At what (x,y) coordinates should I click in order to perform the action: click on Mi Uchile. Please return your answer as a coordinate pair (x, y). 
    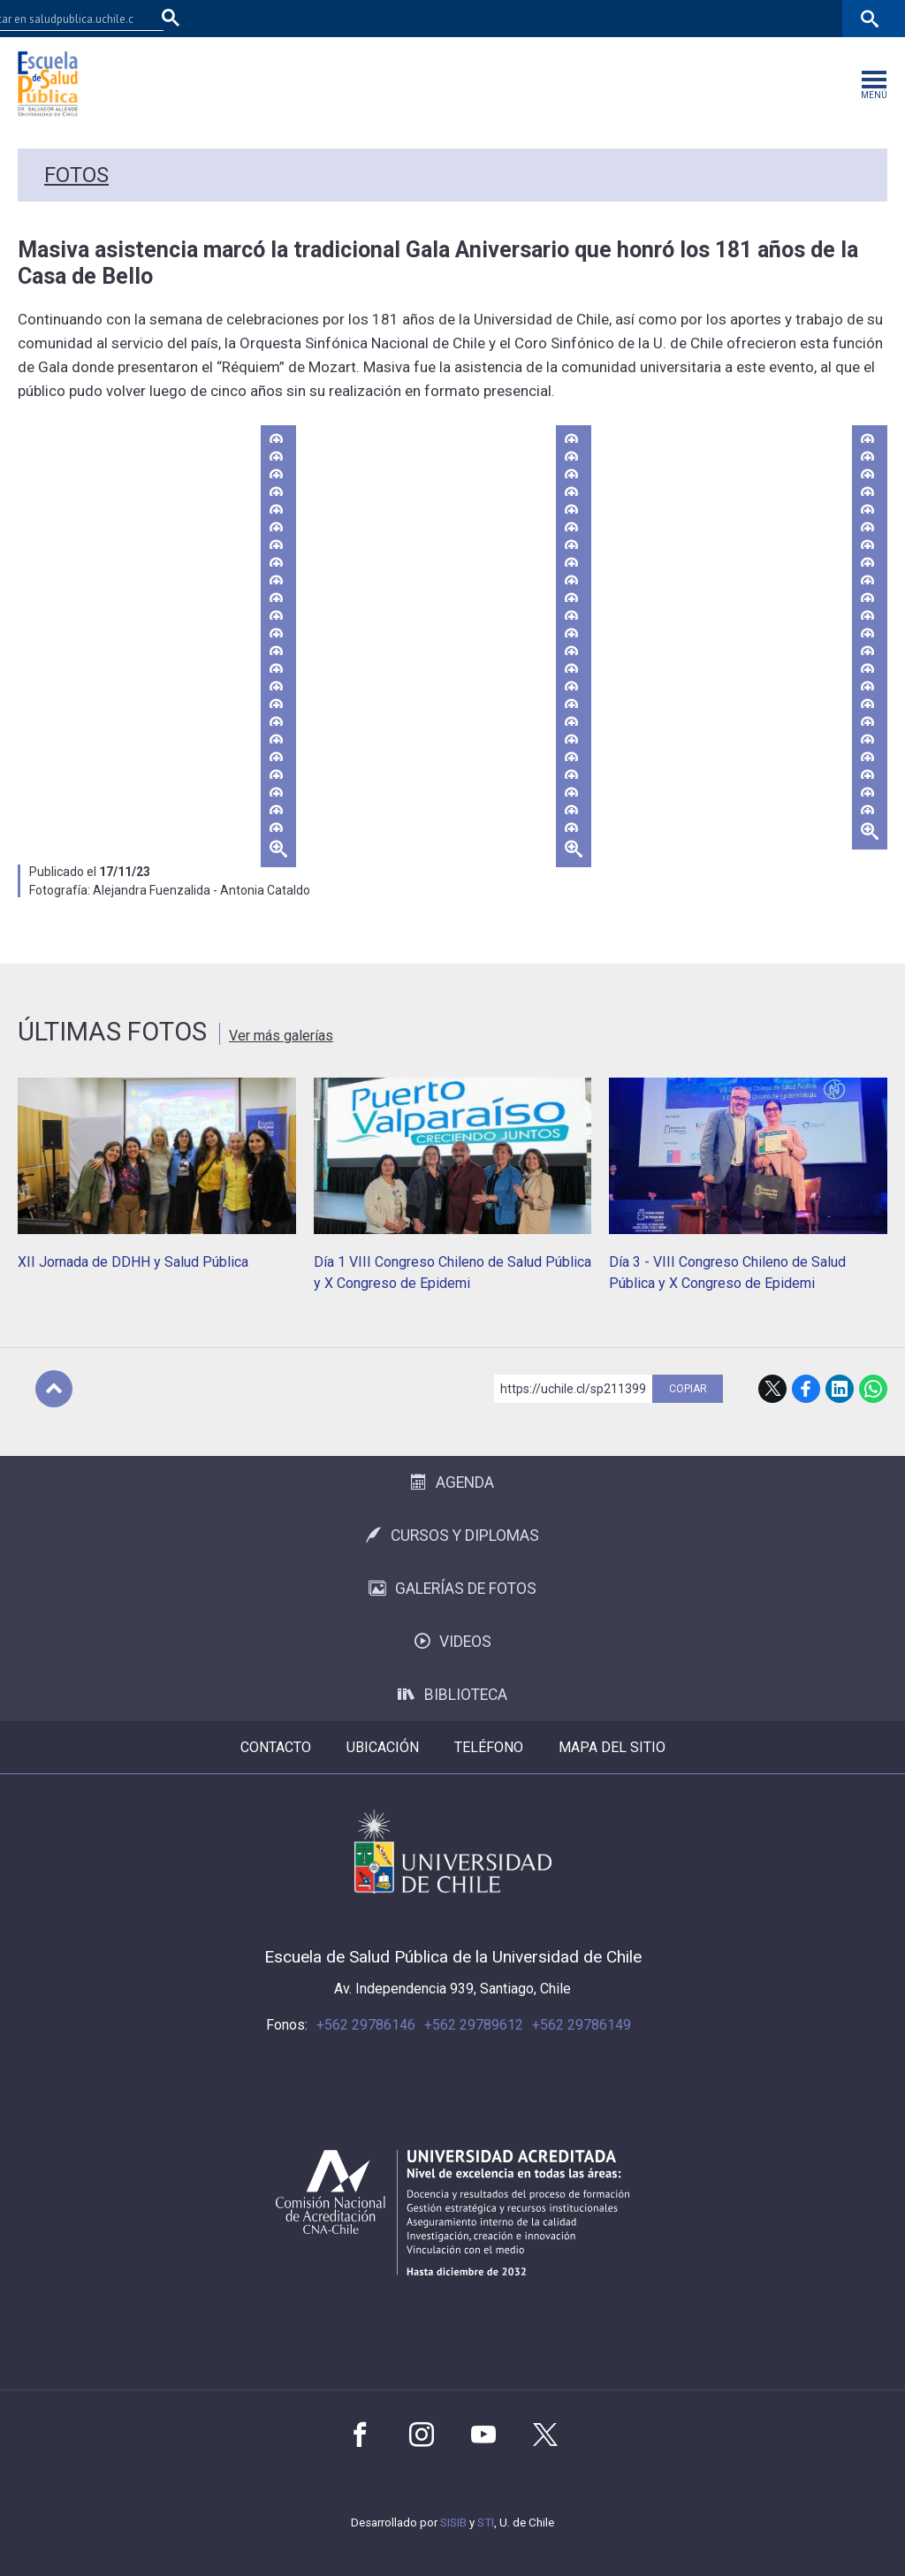
    Looking at the image, I should click on (671, 18).